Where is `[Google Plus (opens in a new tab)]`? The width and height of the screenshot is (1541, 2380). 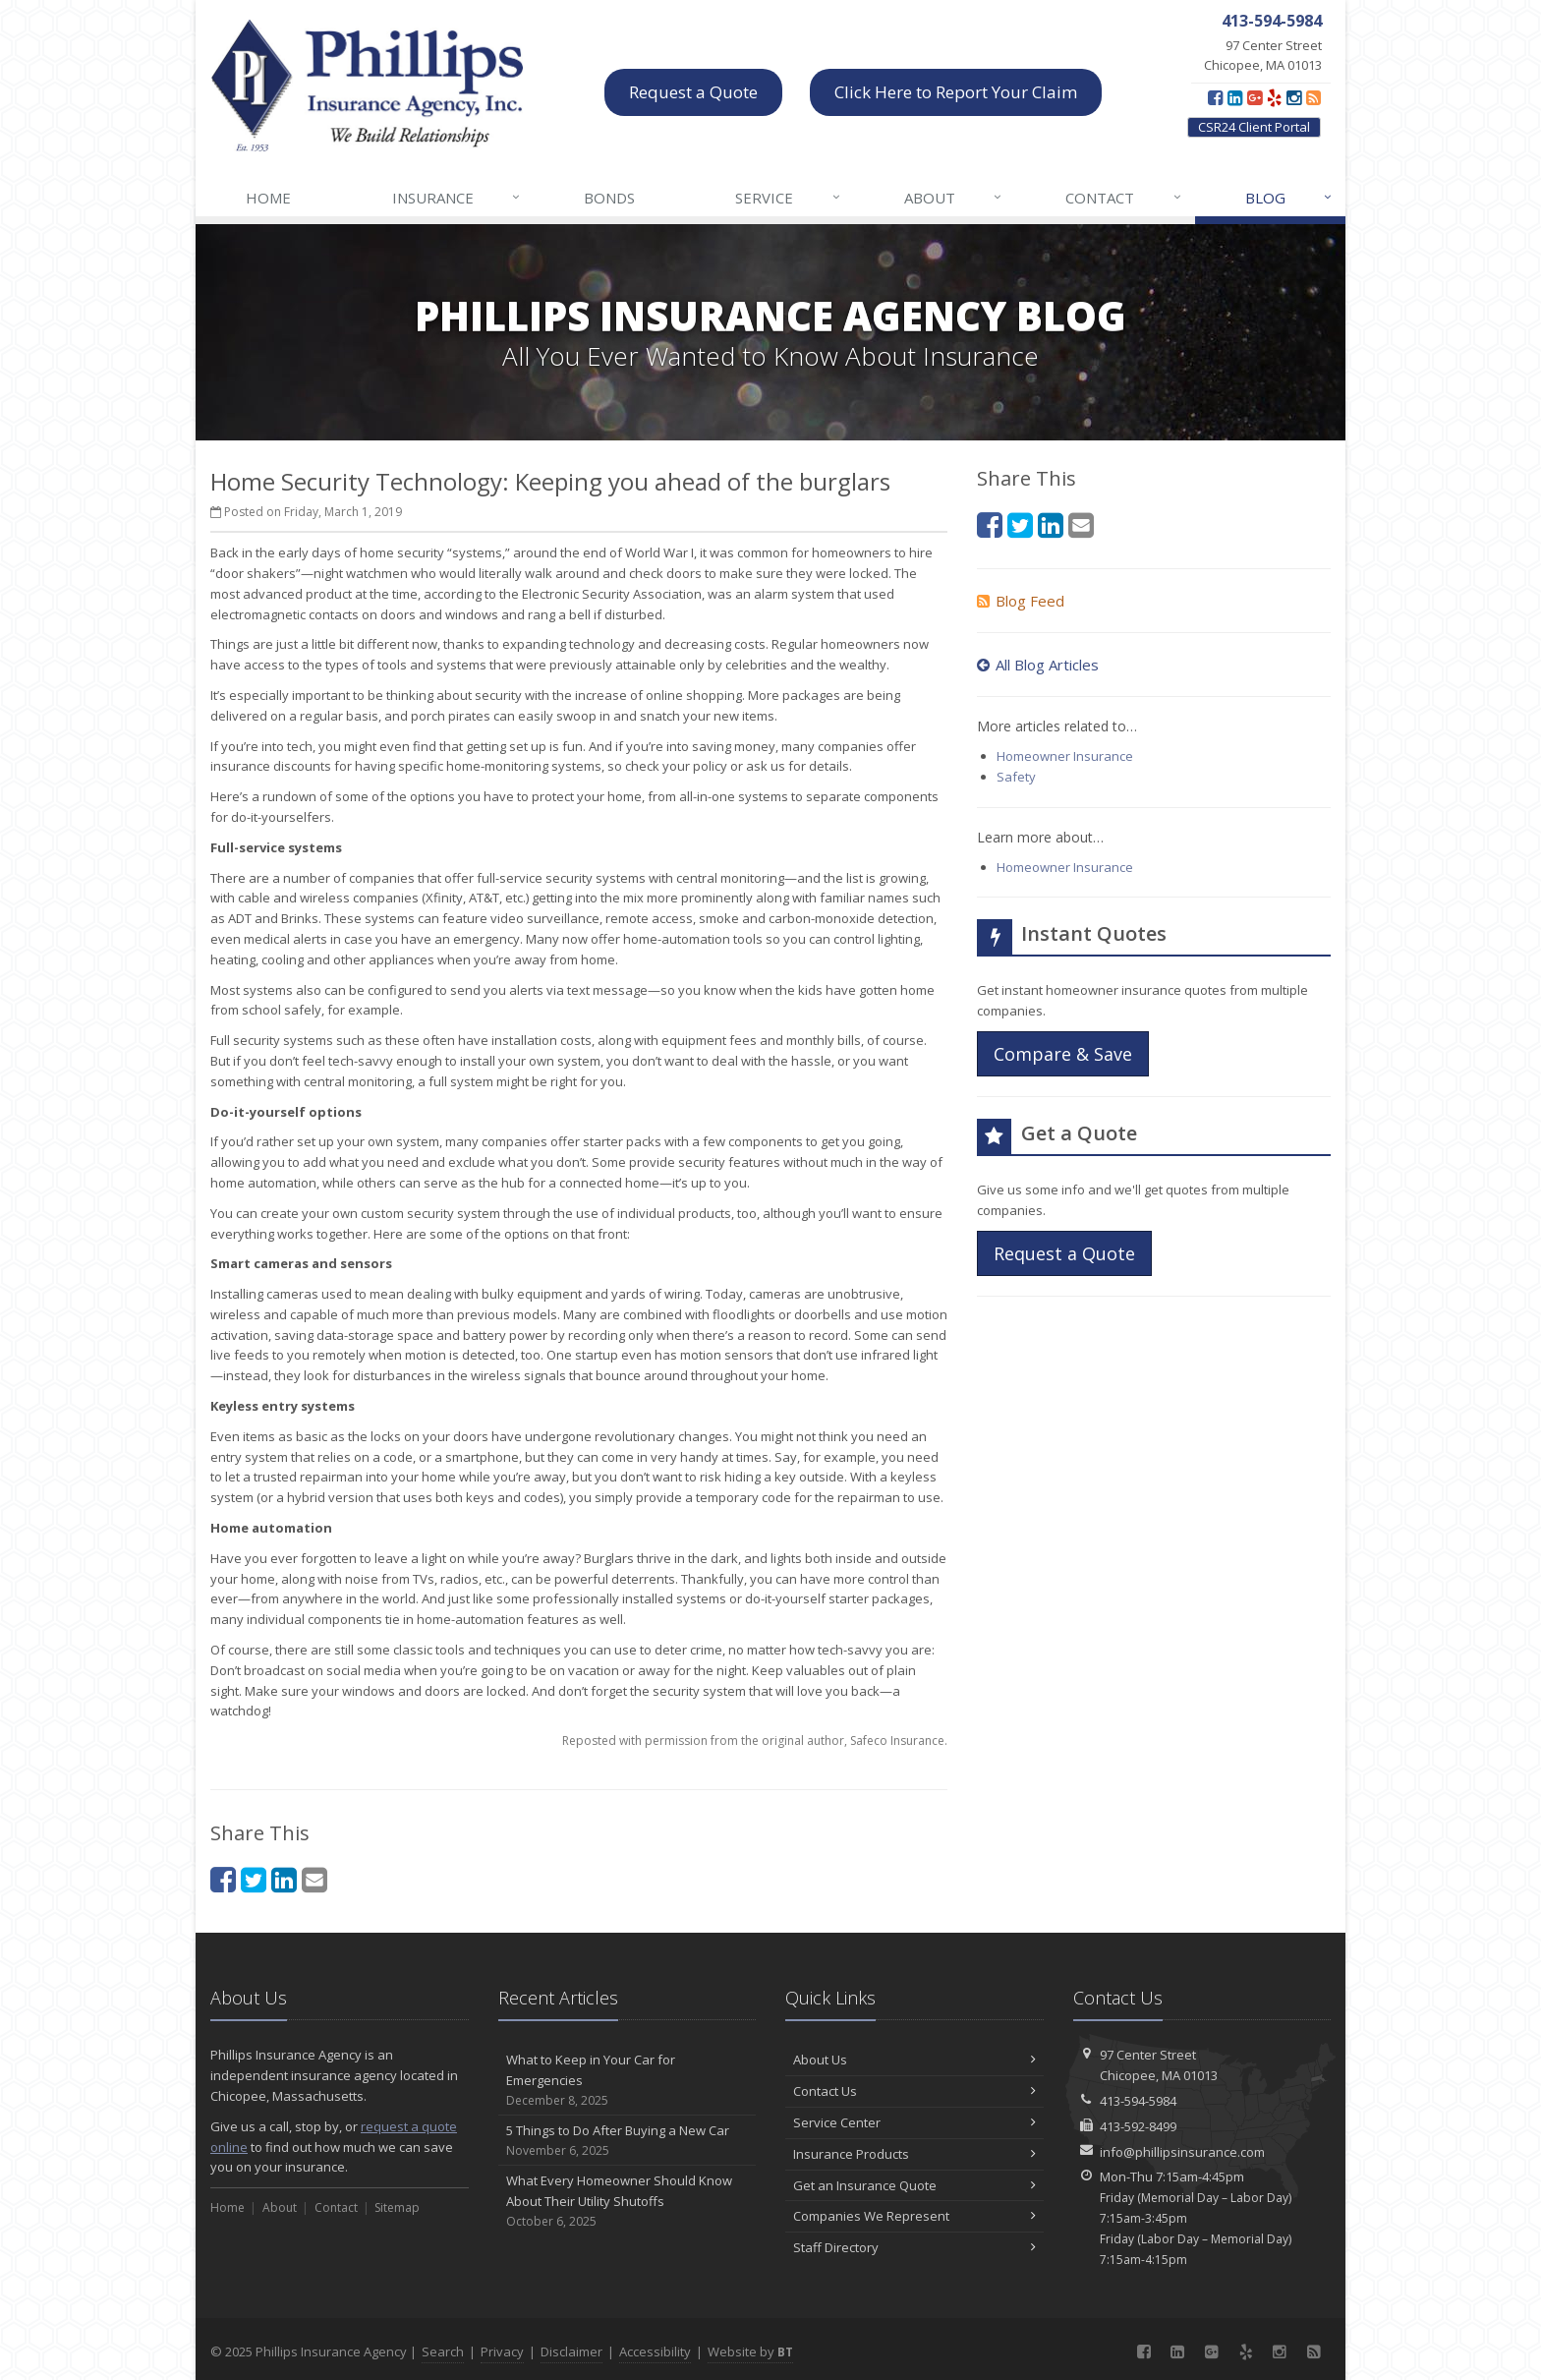
[Google Plus (opens in a new tab)] is located at coordinates (1254, 97).